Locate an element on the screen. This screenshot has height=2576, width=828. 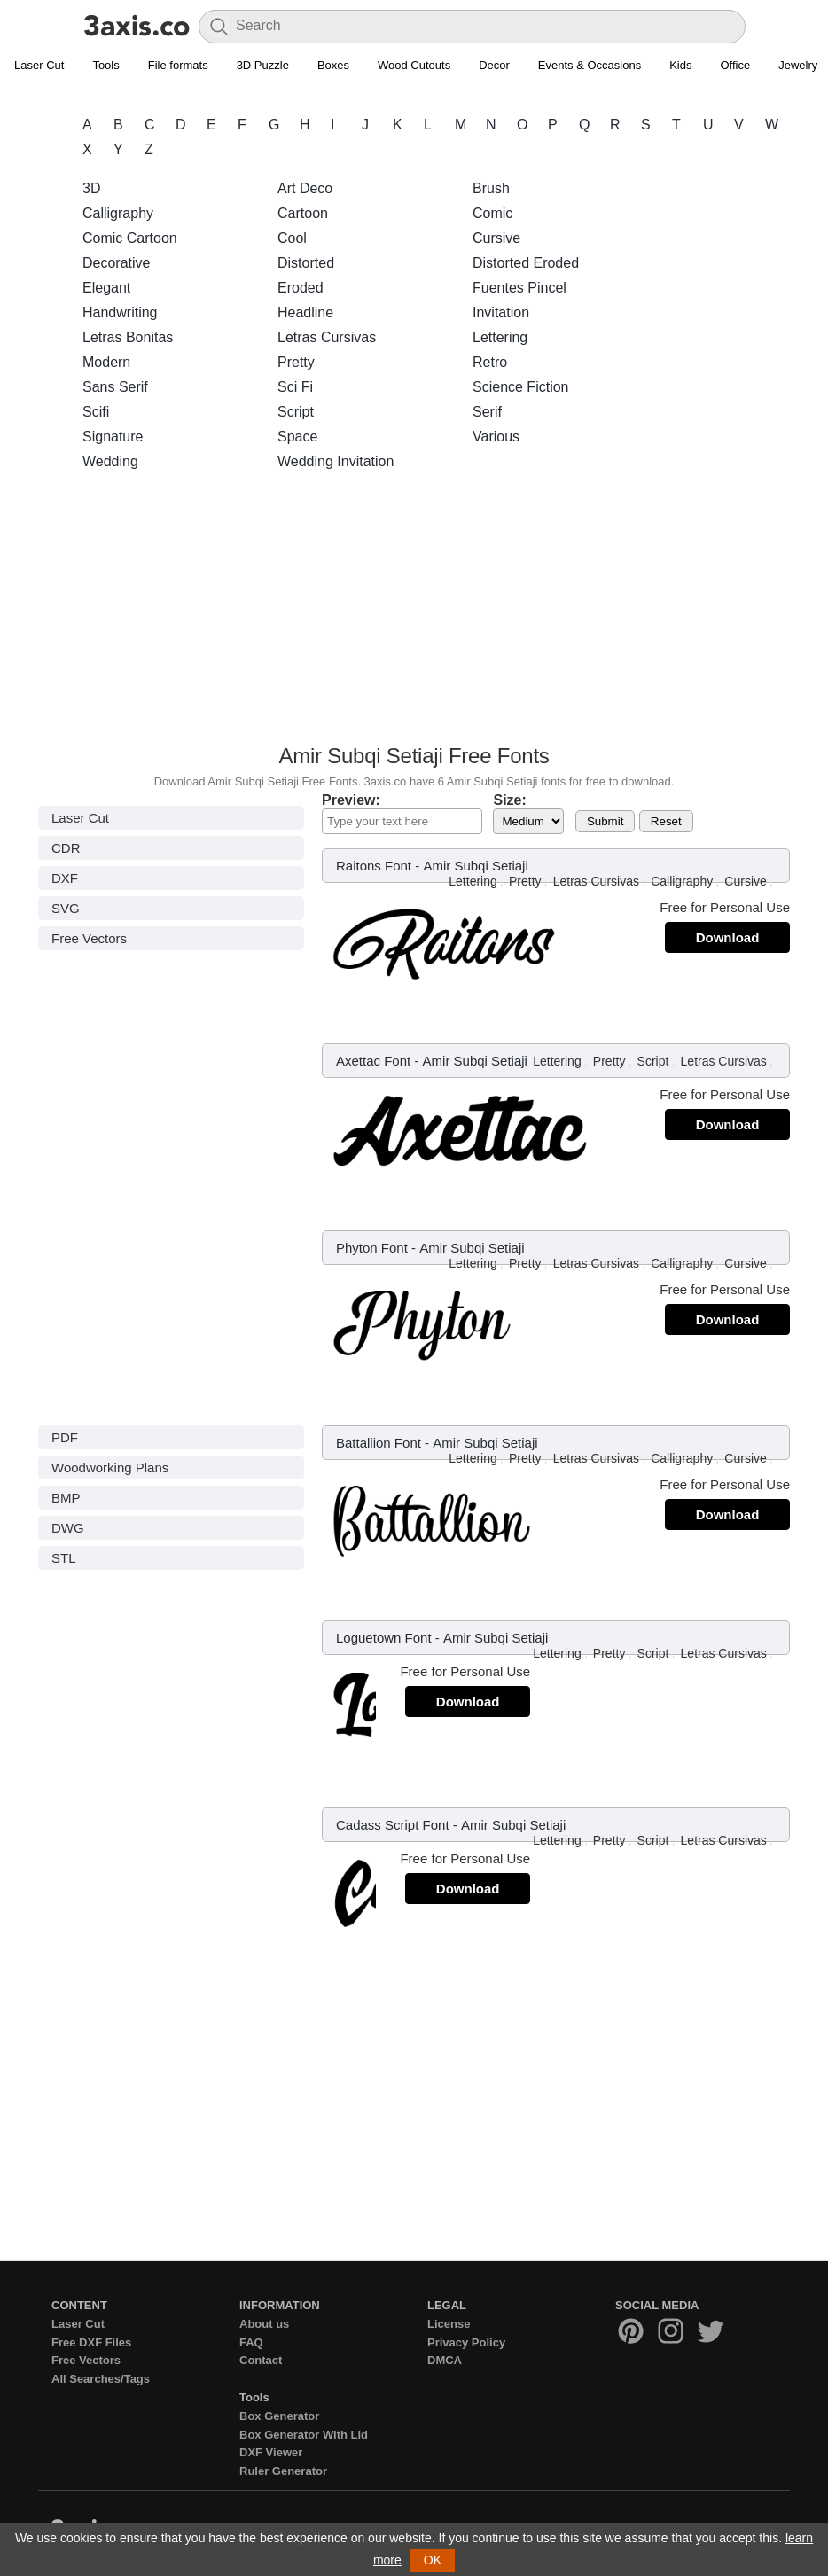
DWG is located at coordinates (67, 1527).